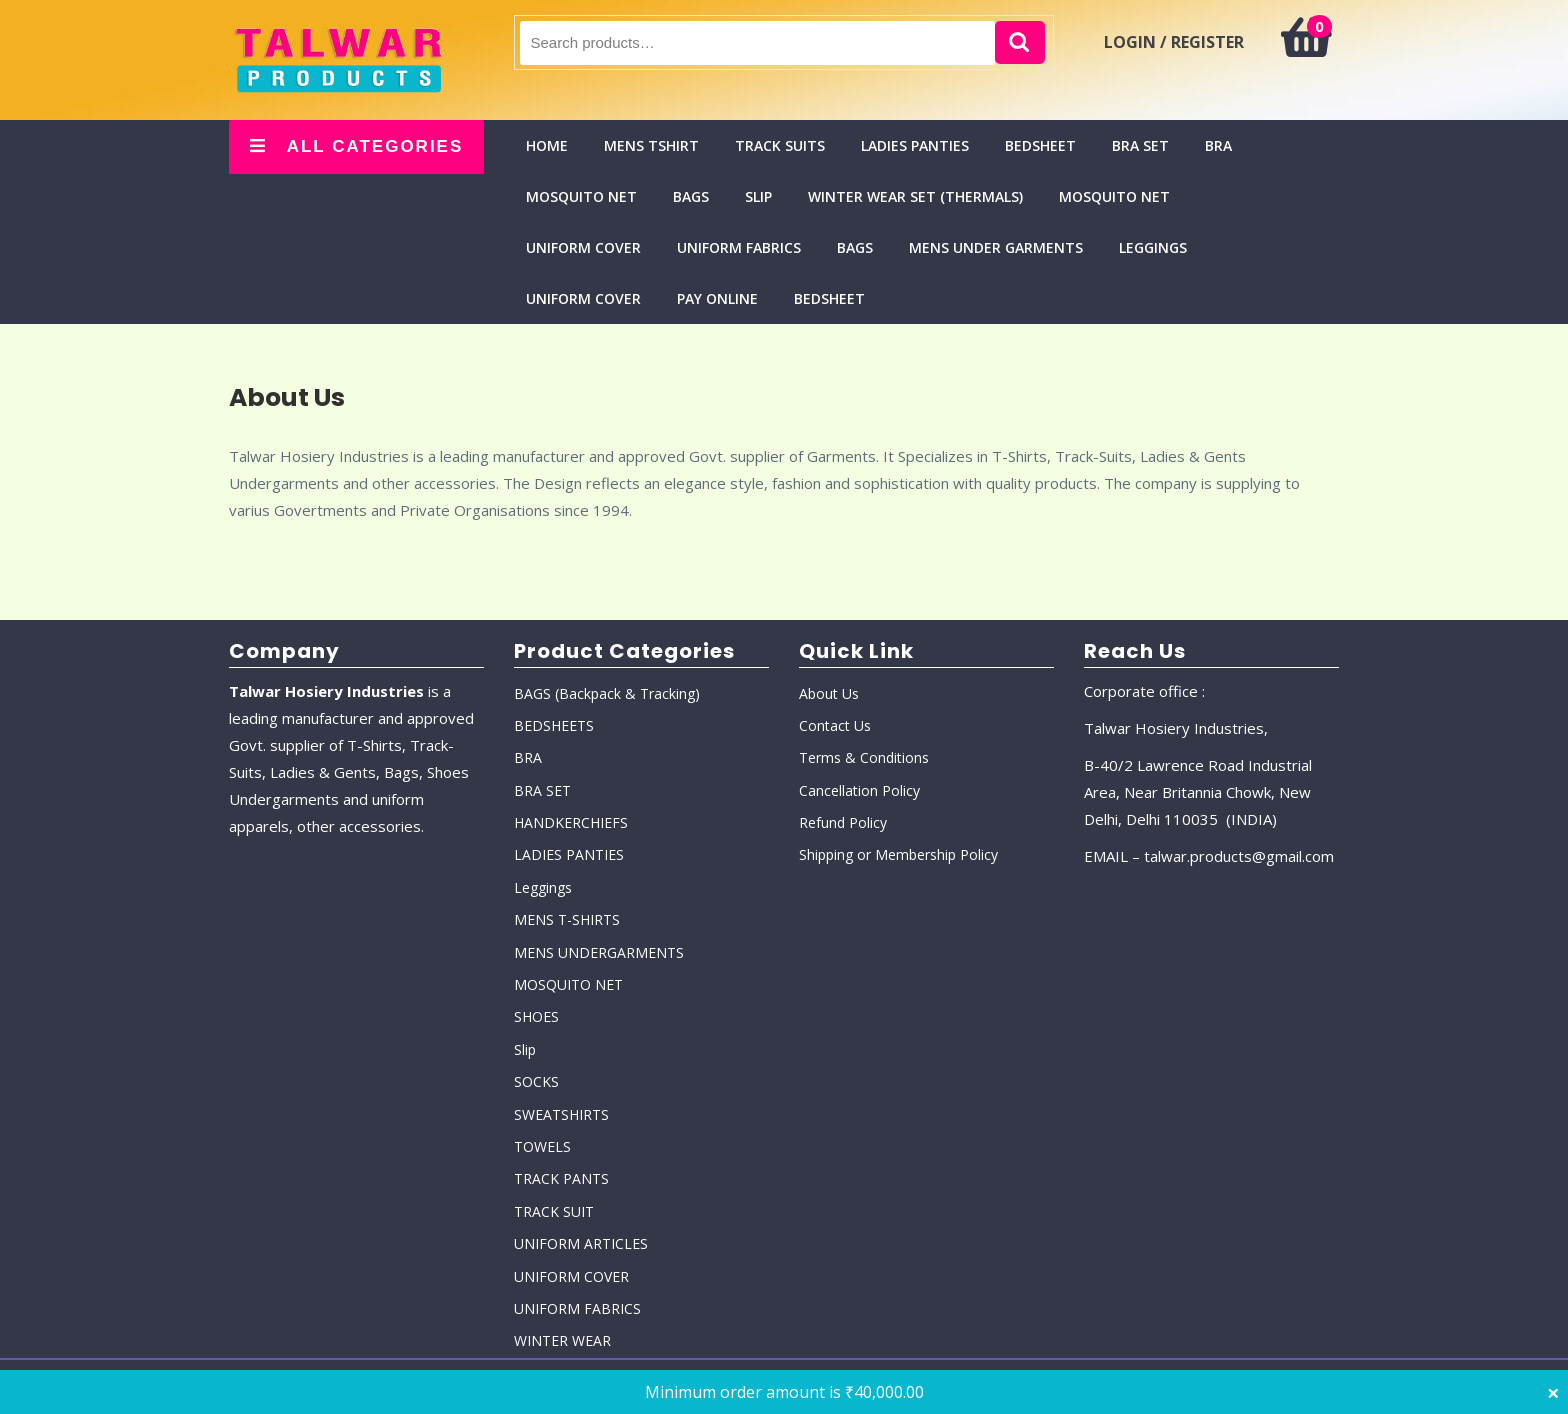 Image resolution: width=1568 pixels, height=1414 pixels. What do you see at coordinates (571, 822) in the screenshot?
I see `HANDKERCHIEFS` at bounding box center [571, 822].